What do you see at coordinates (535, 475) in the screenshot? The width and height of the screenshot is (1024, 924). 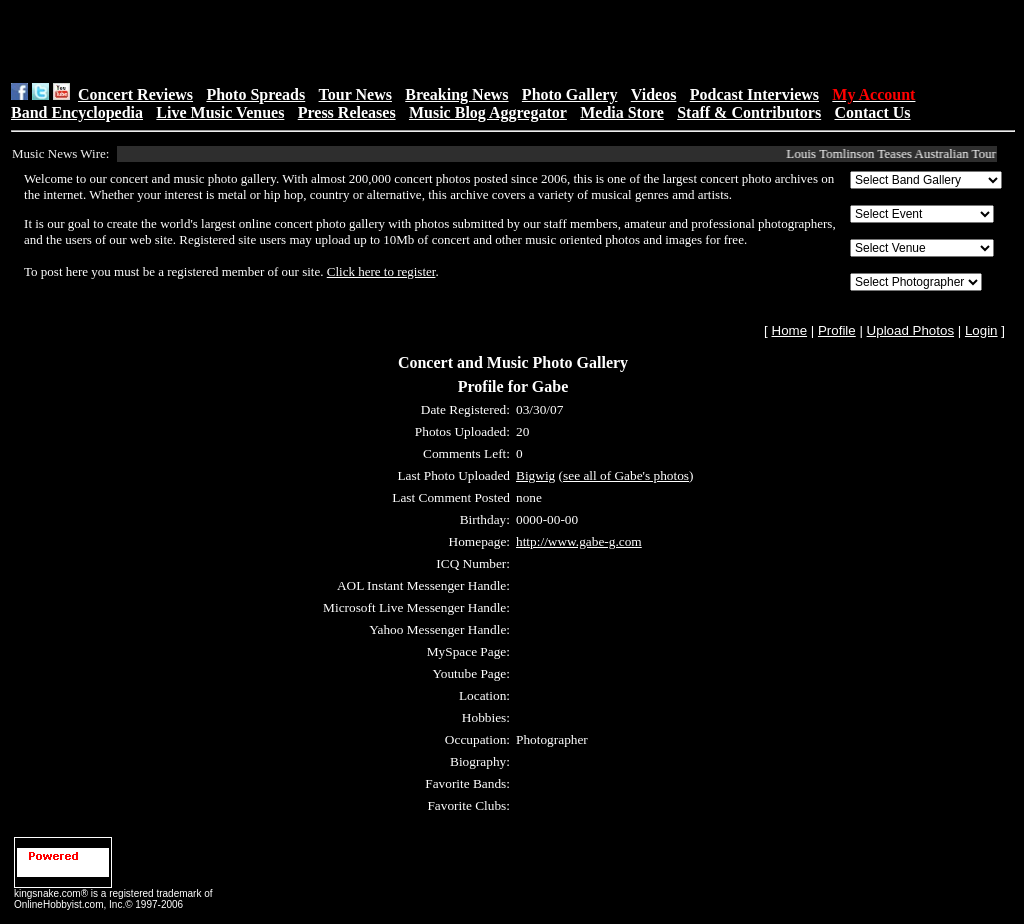 I see `Bigwig` at bounding box center [535, 475].